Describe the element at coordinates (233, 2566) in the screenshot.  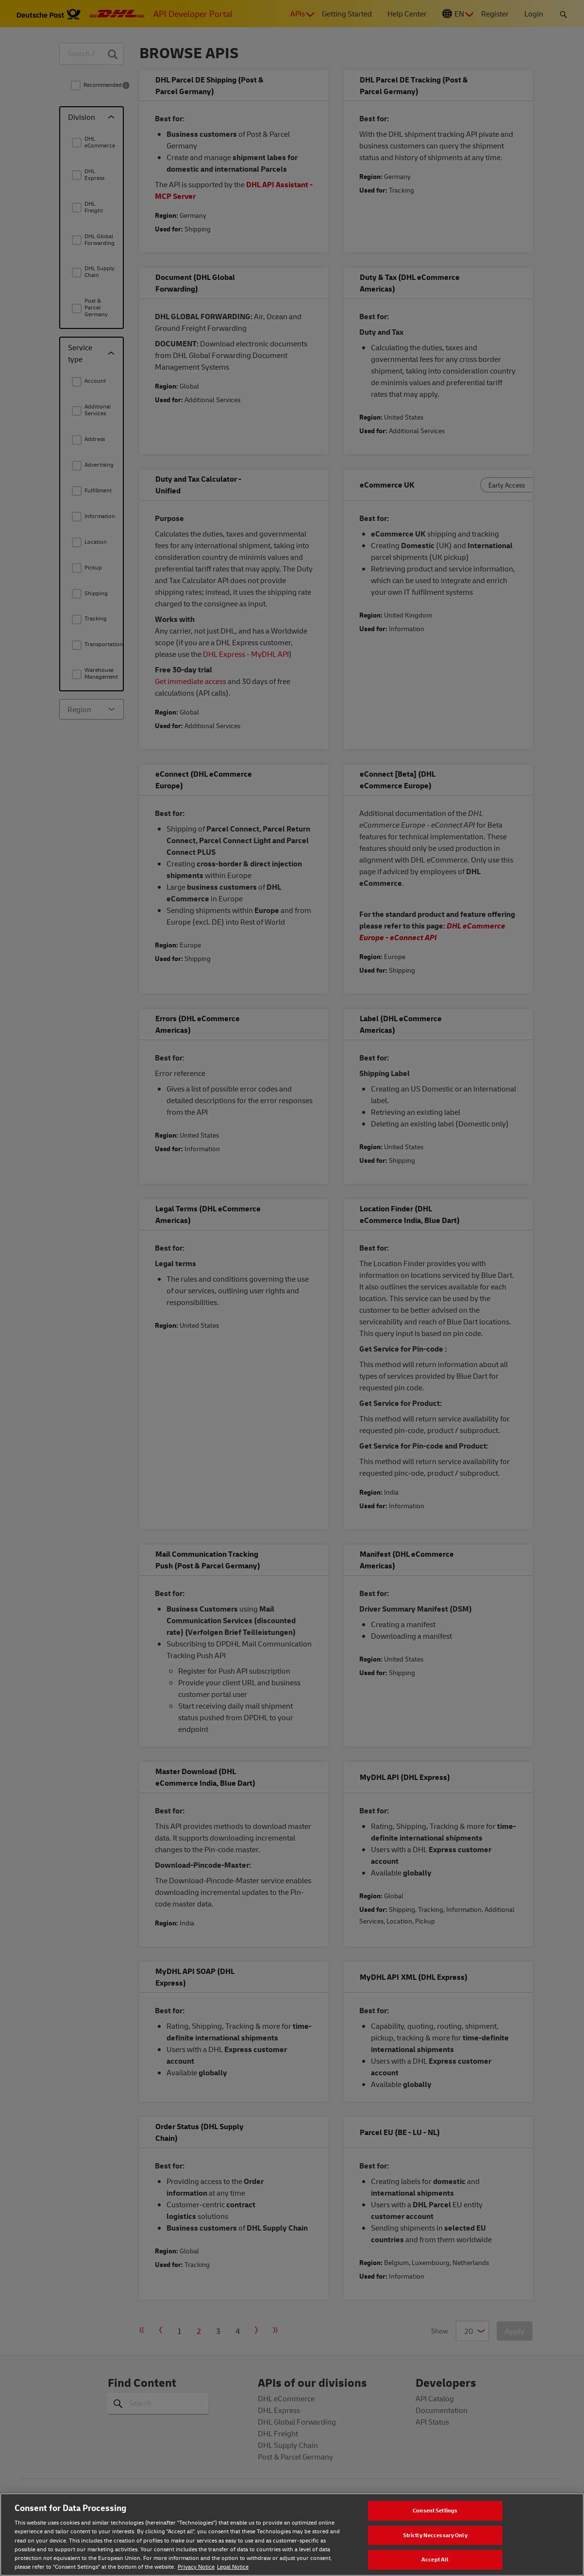
I see `Legal Notice [Legal Notice, opens in a new tab]` at that location.